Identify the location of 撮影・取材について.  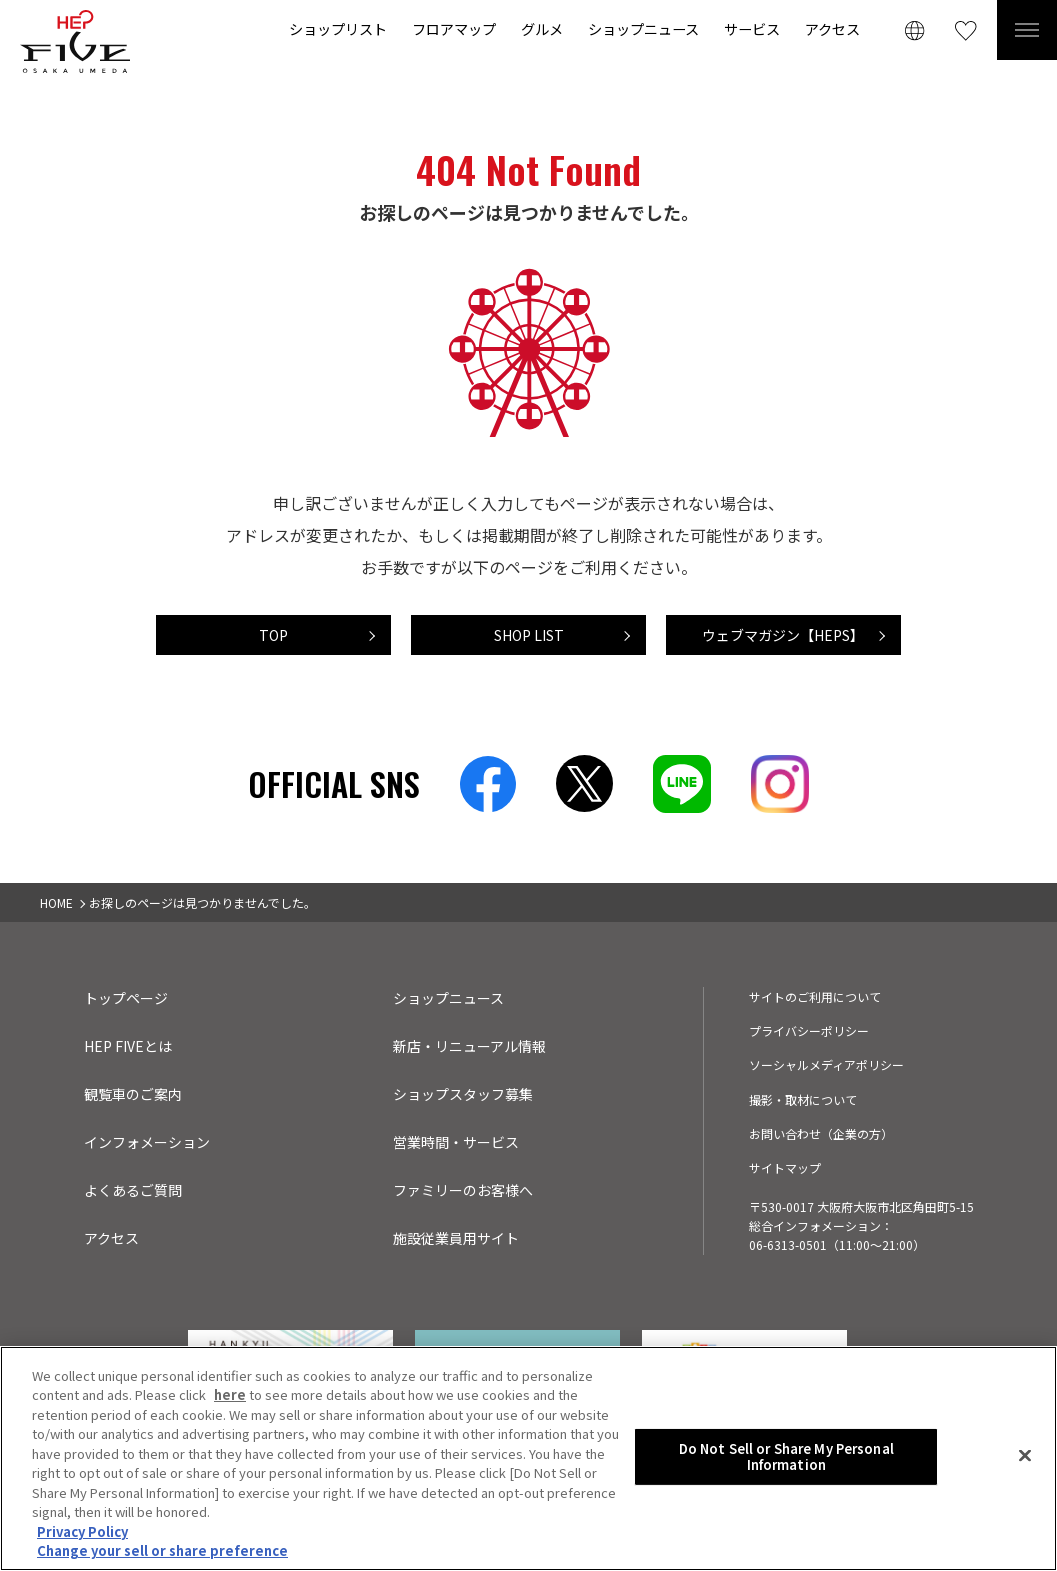
(803, 1099).